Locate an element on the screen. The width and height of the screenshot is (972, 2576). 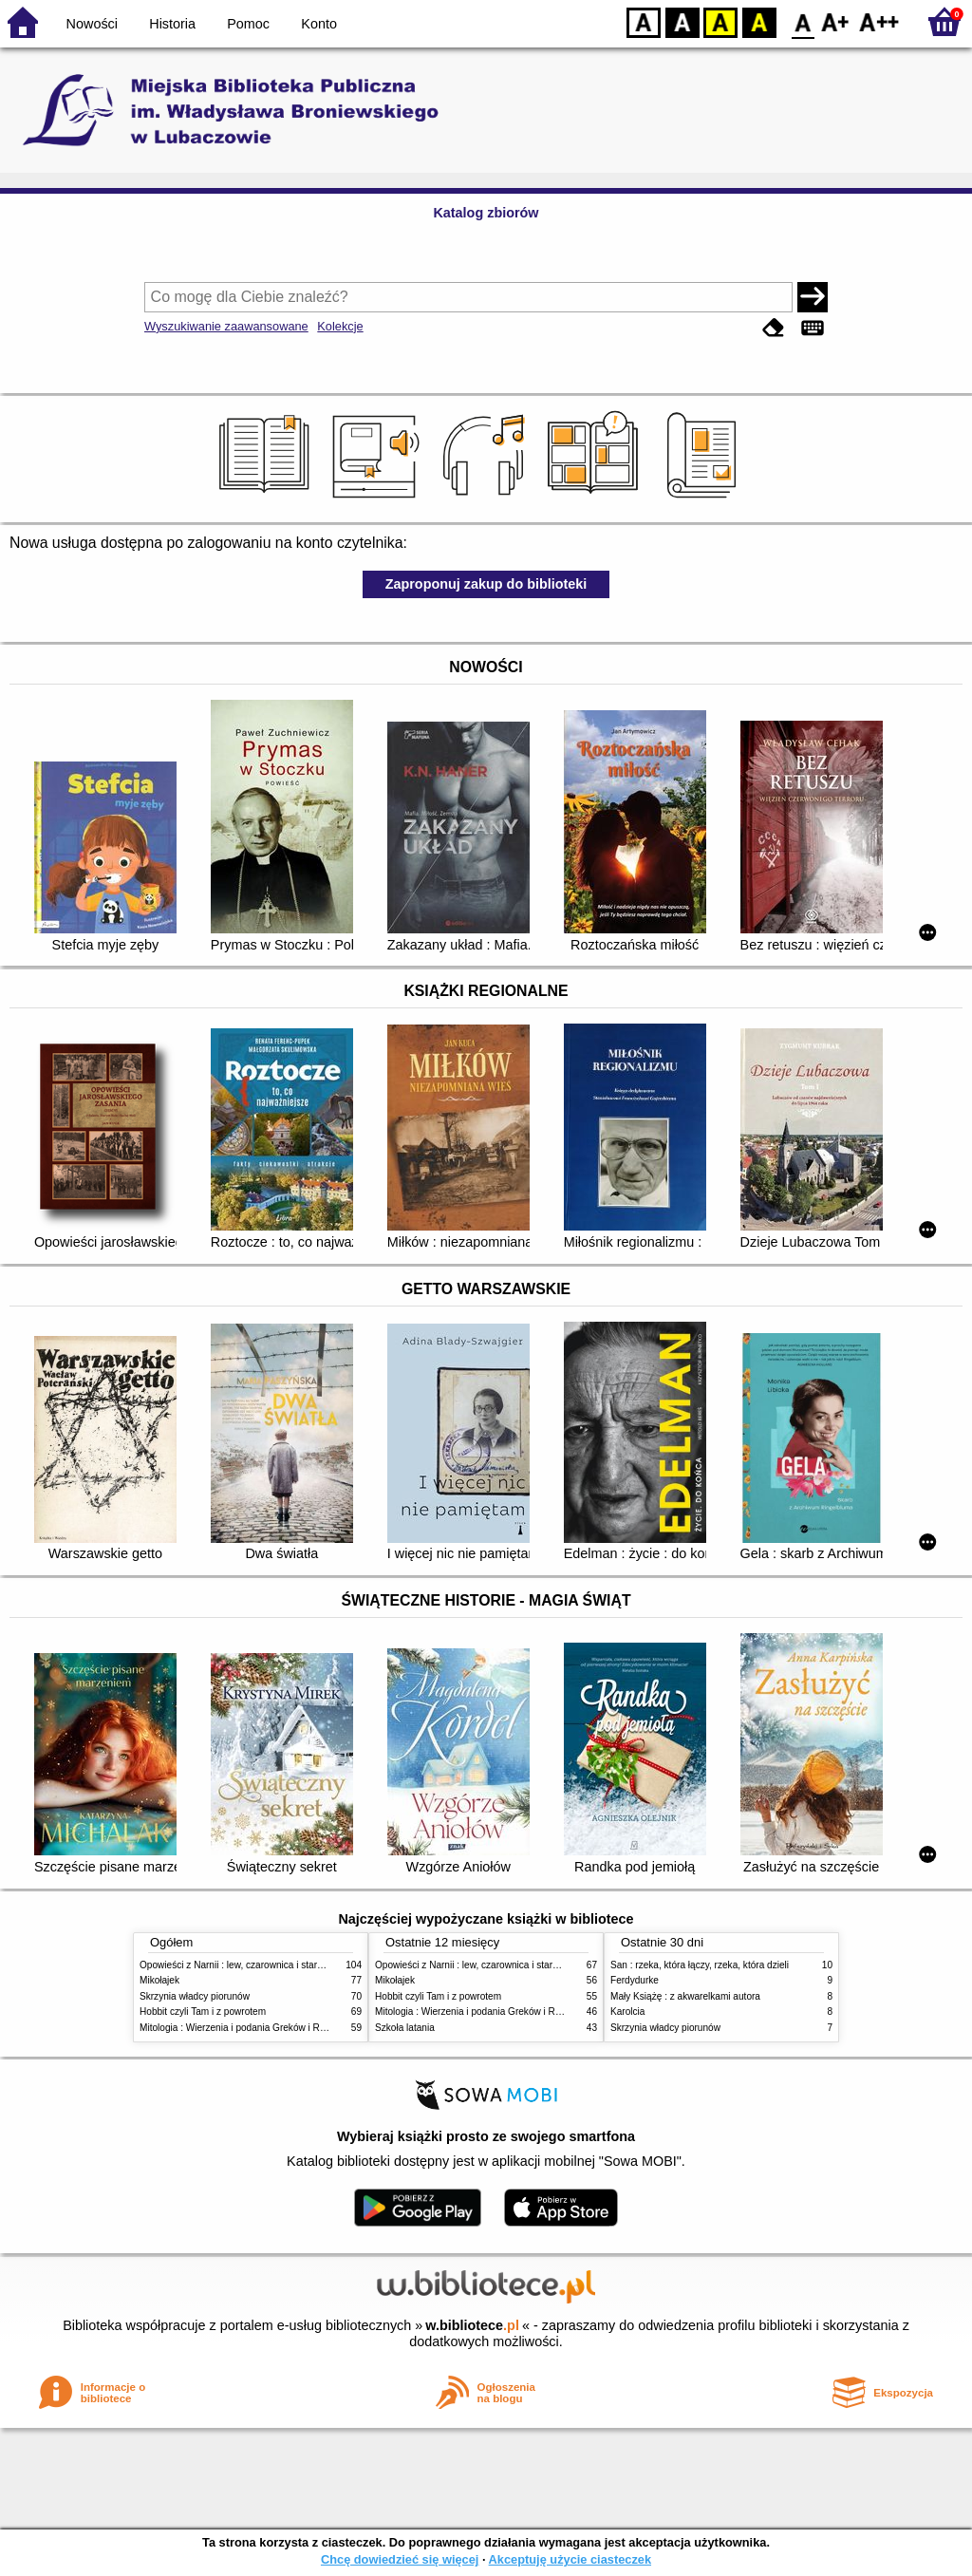
Katalog zbiorów is located at coordinates (485, 212).